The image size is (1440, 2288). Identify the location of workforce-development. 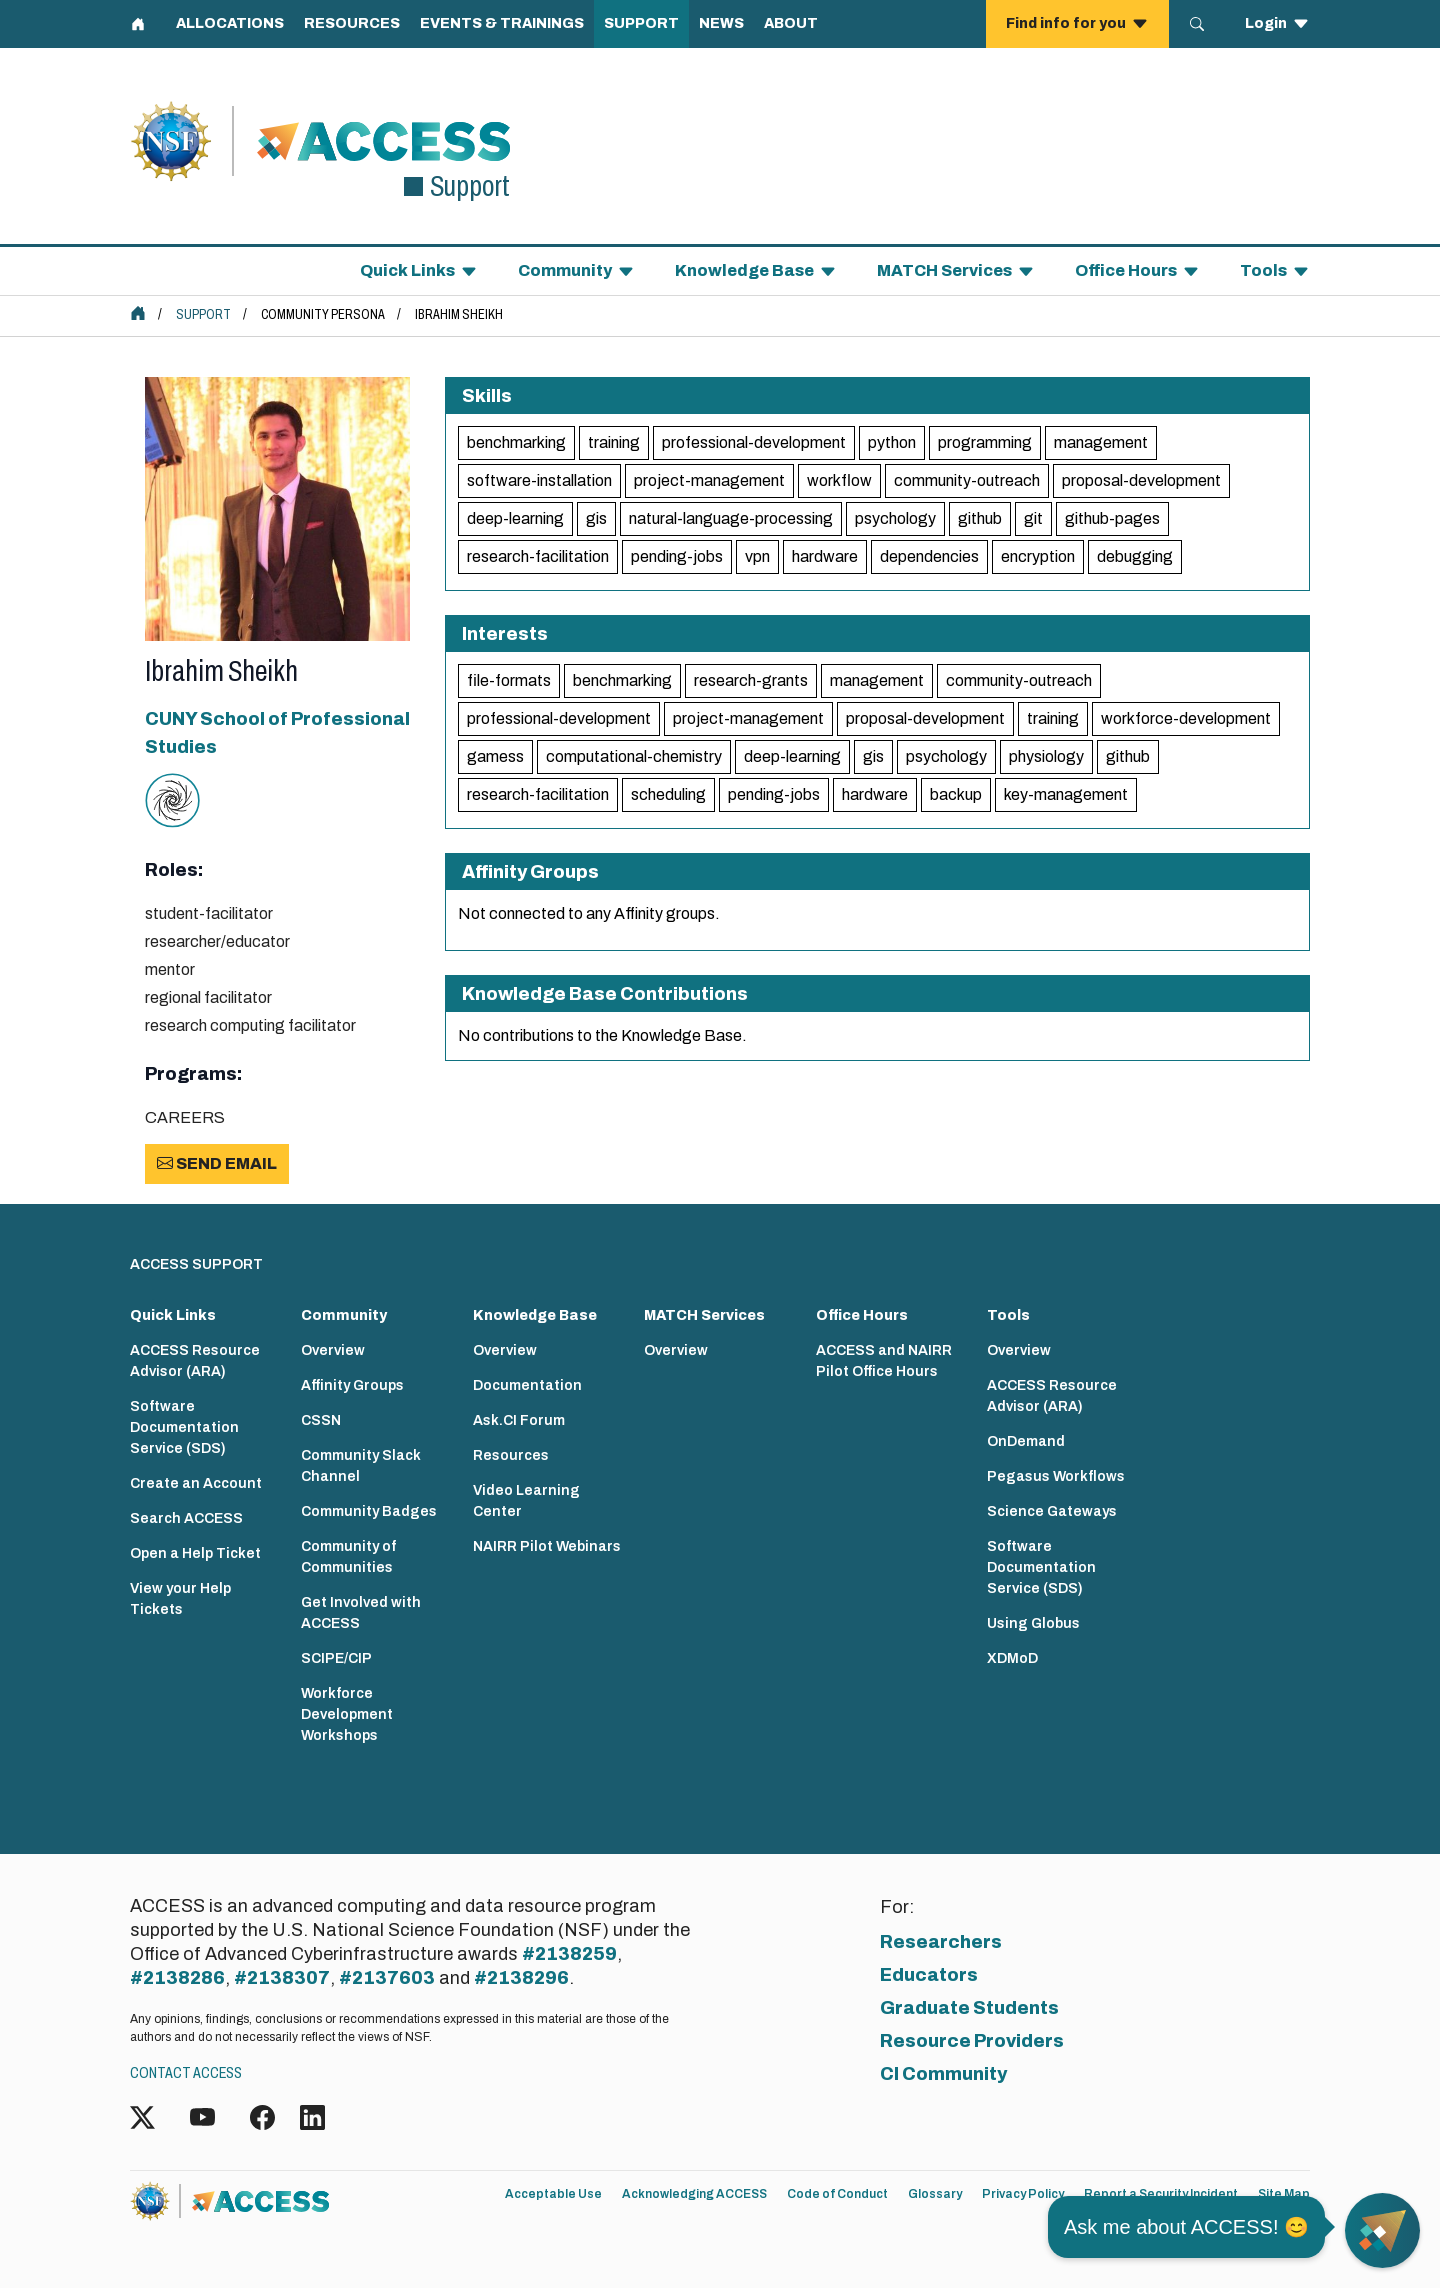
(1186, 718).